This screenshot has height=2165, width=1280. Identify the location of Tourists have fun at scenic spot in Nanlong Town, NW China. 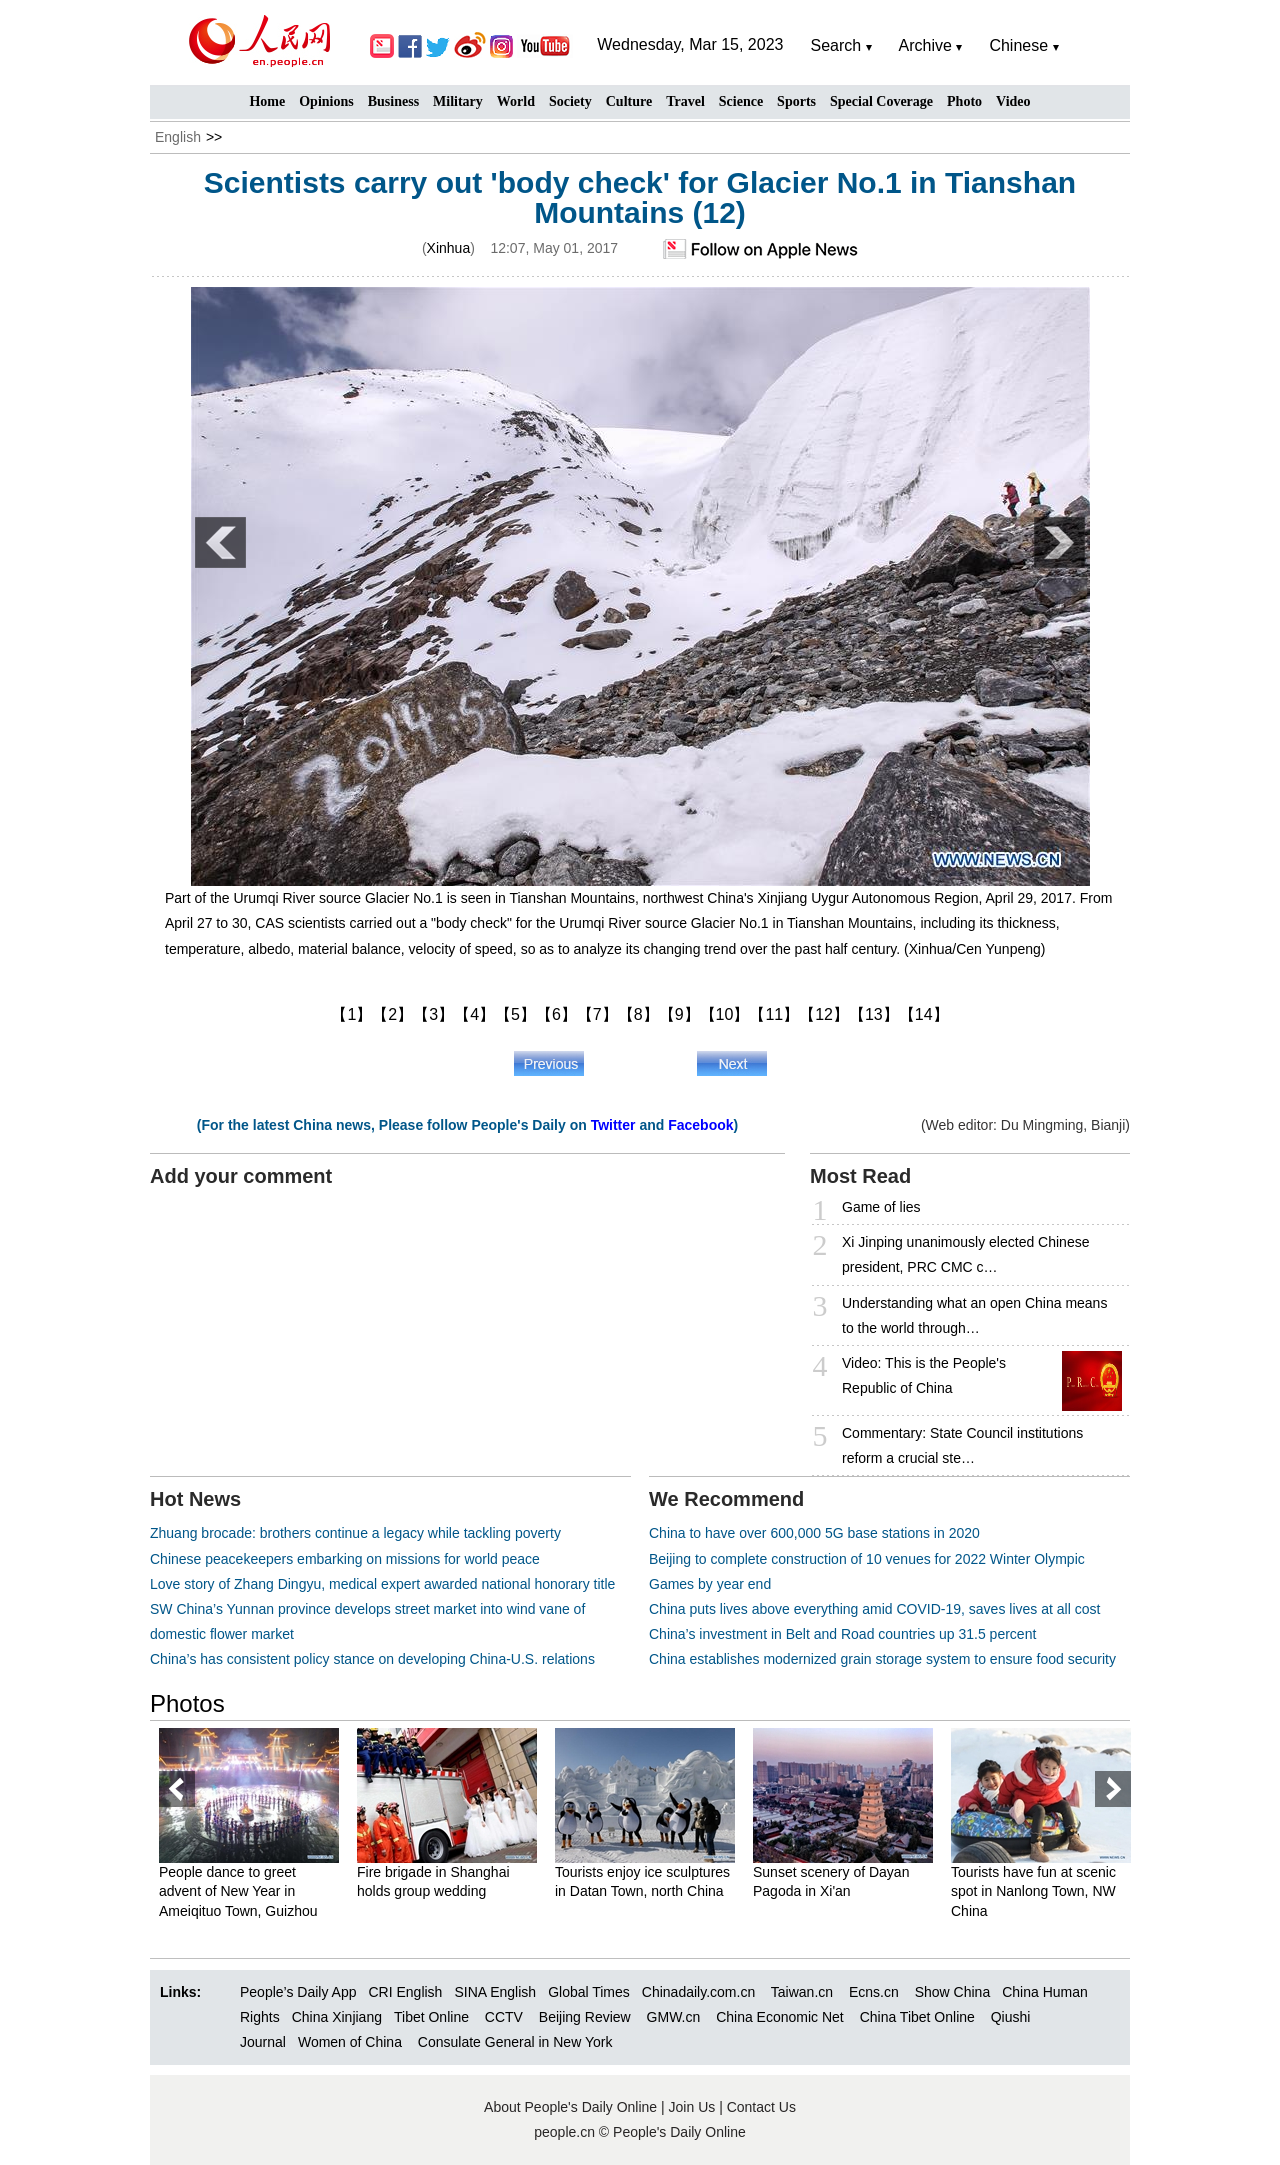
(1033, 1891).